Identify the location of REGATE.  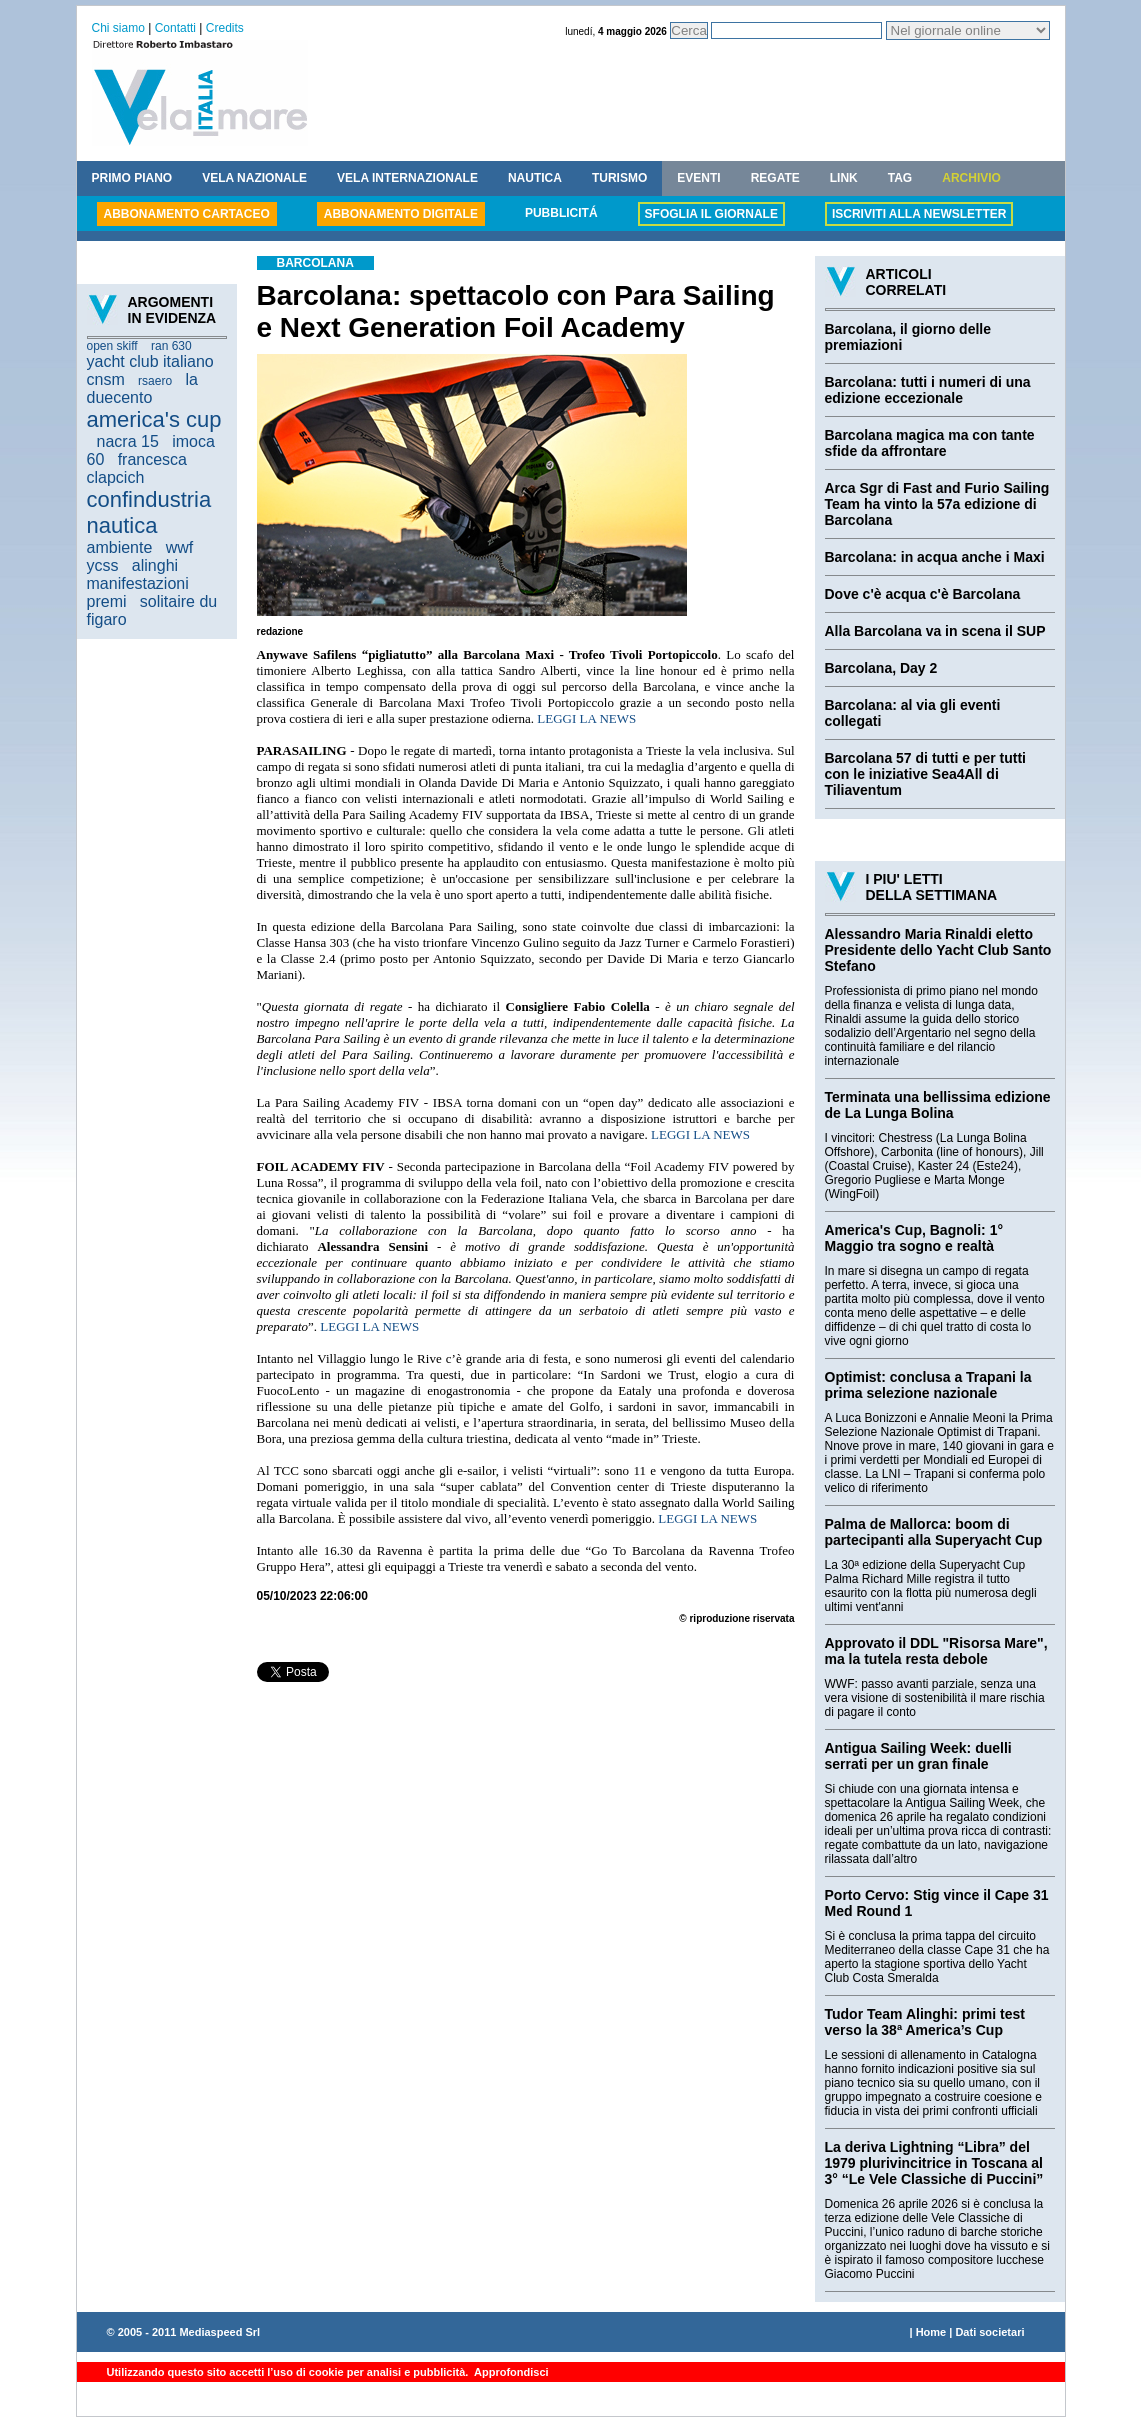
(775, 178).